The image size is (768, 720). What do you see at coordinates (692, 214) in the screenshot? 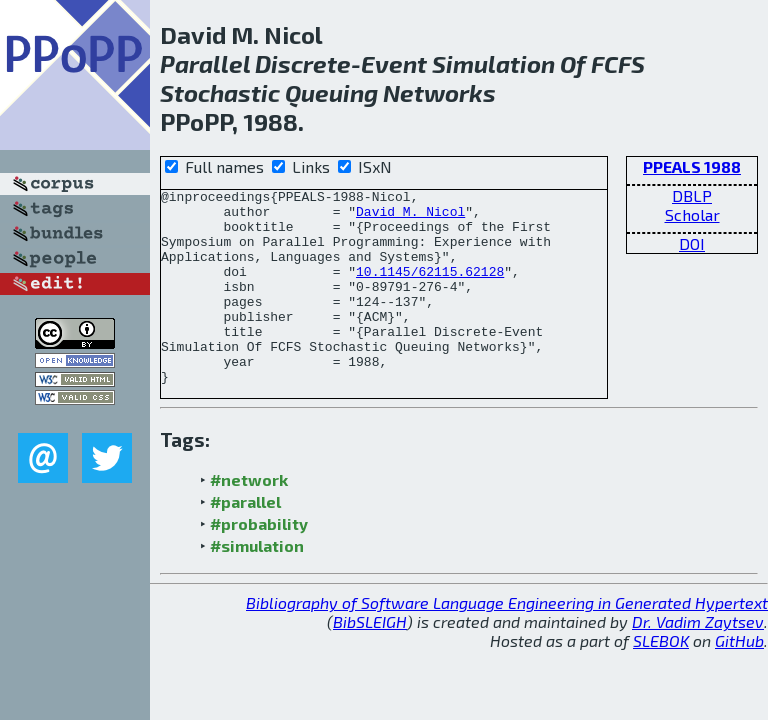
I see `Scholar` at bounding box center [692, 214].